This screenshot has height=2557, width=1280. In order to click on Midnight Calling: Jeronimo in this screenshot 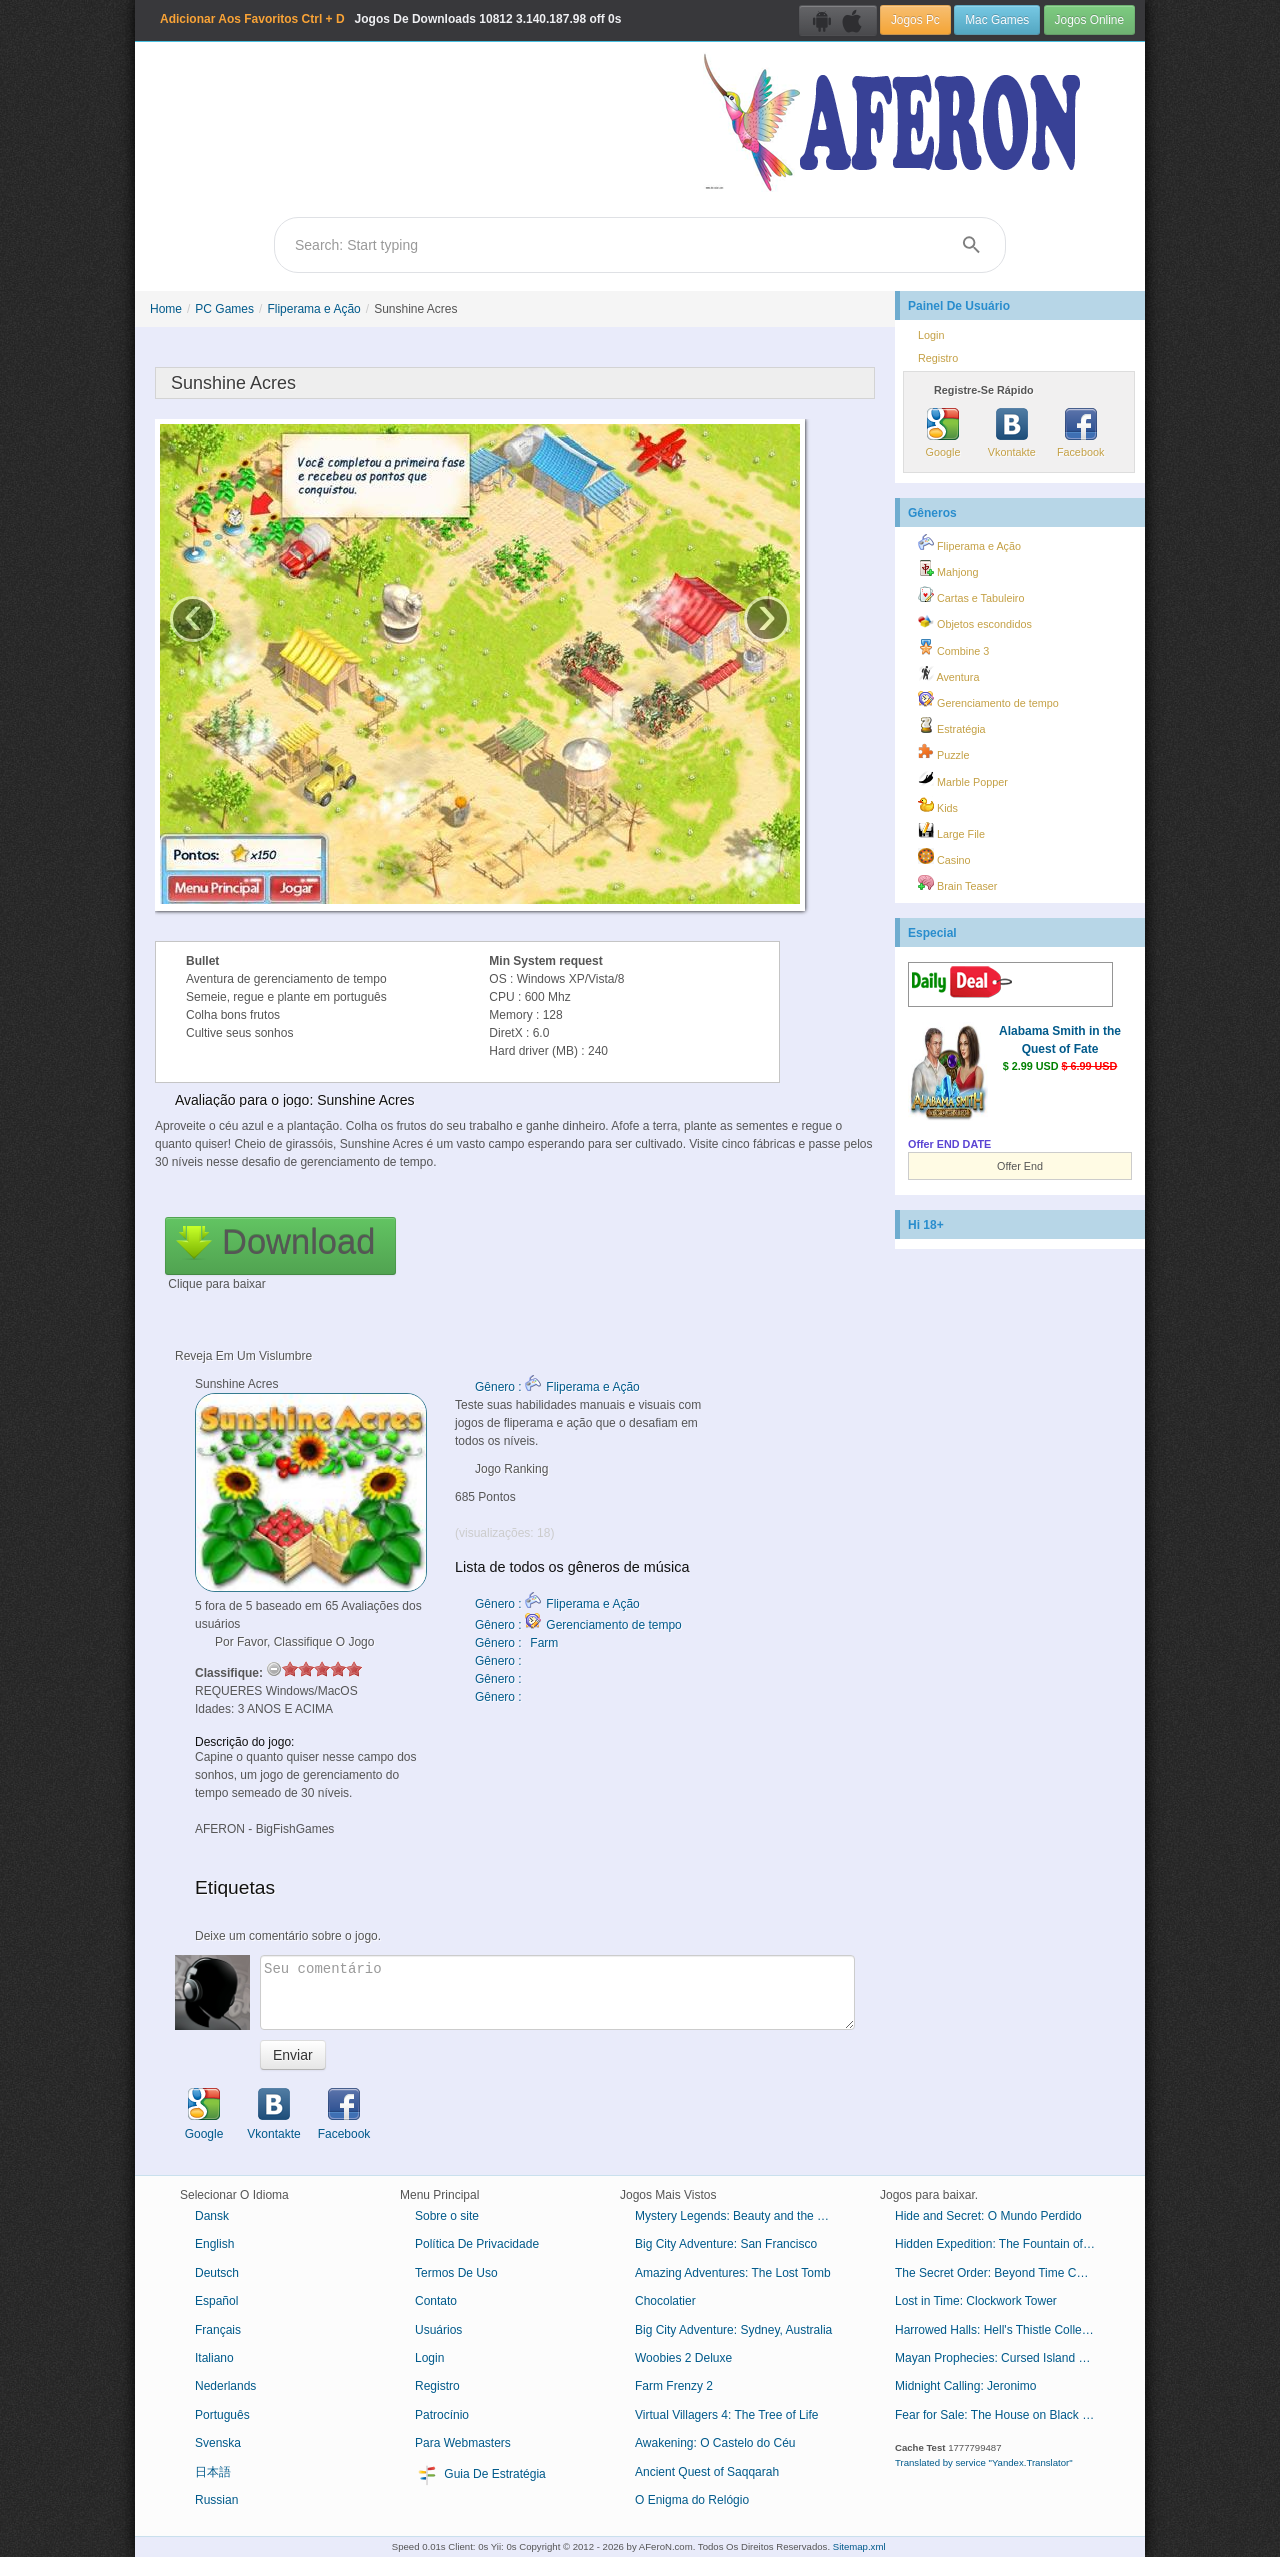, I will do `click(965, 2386)`.